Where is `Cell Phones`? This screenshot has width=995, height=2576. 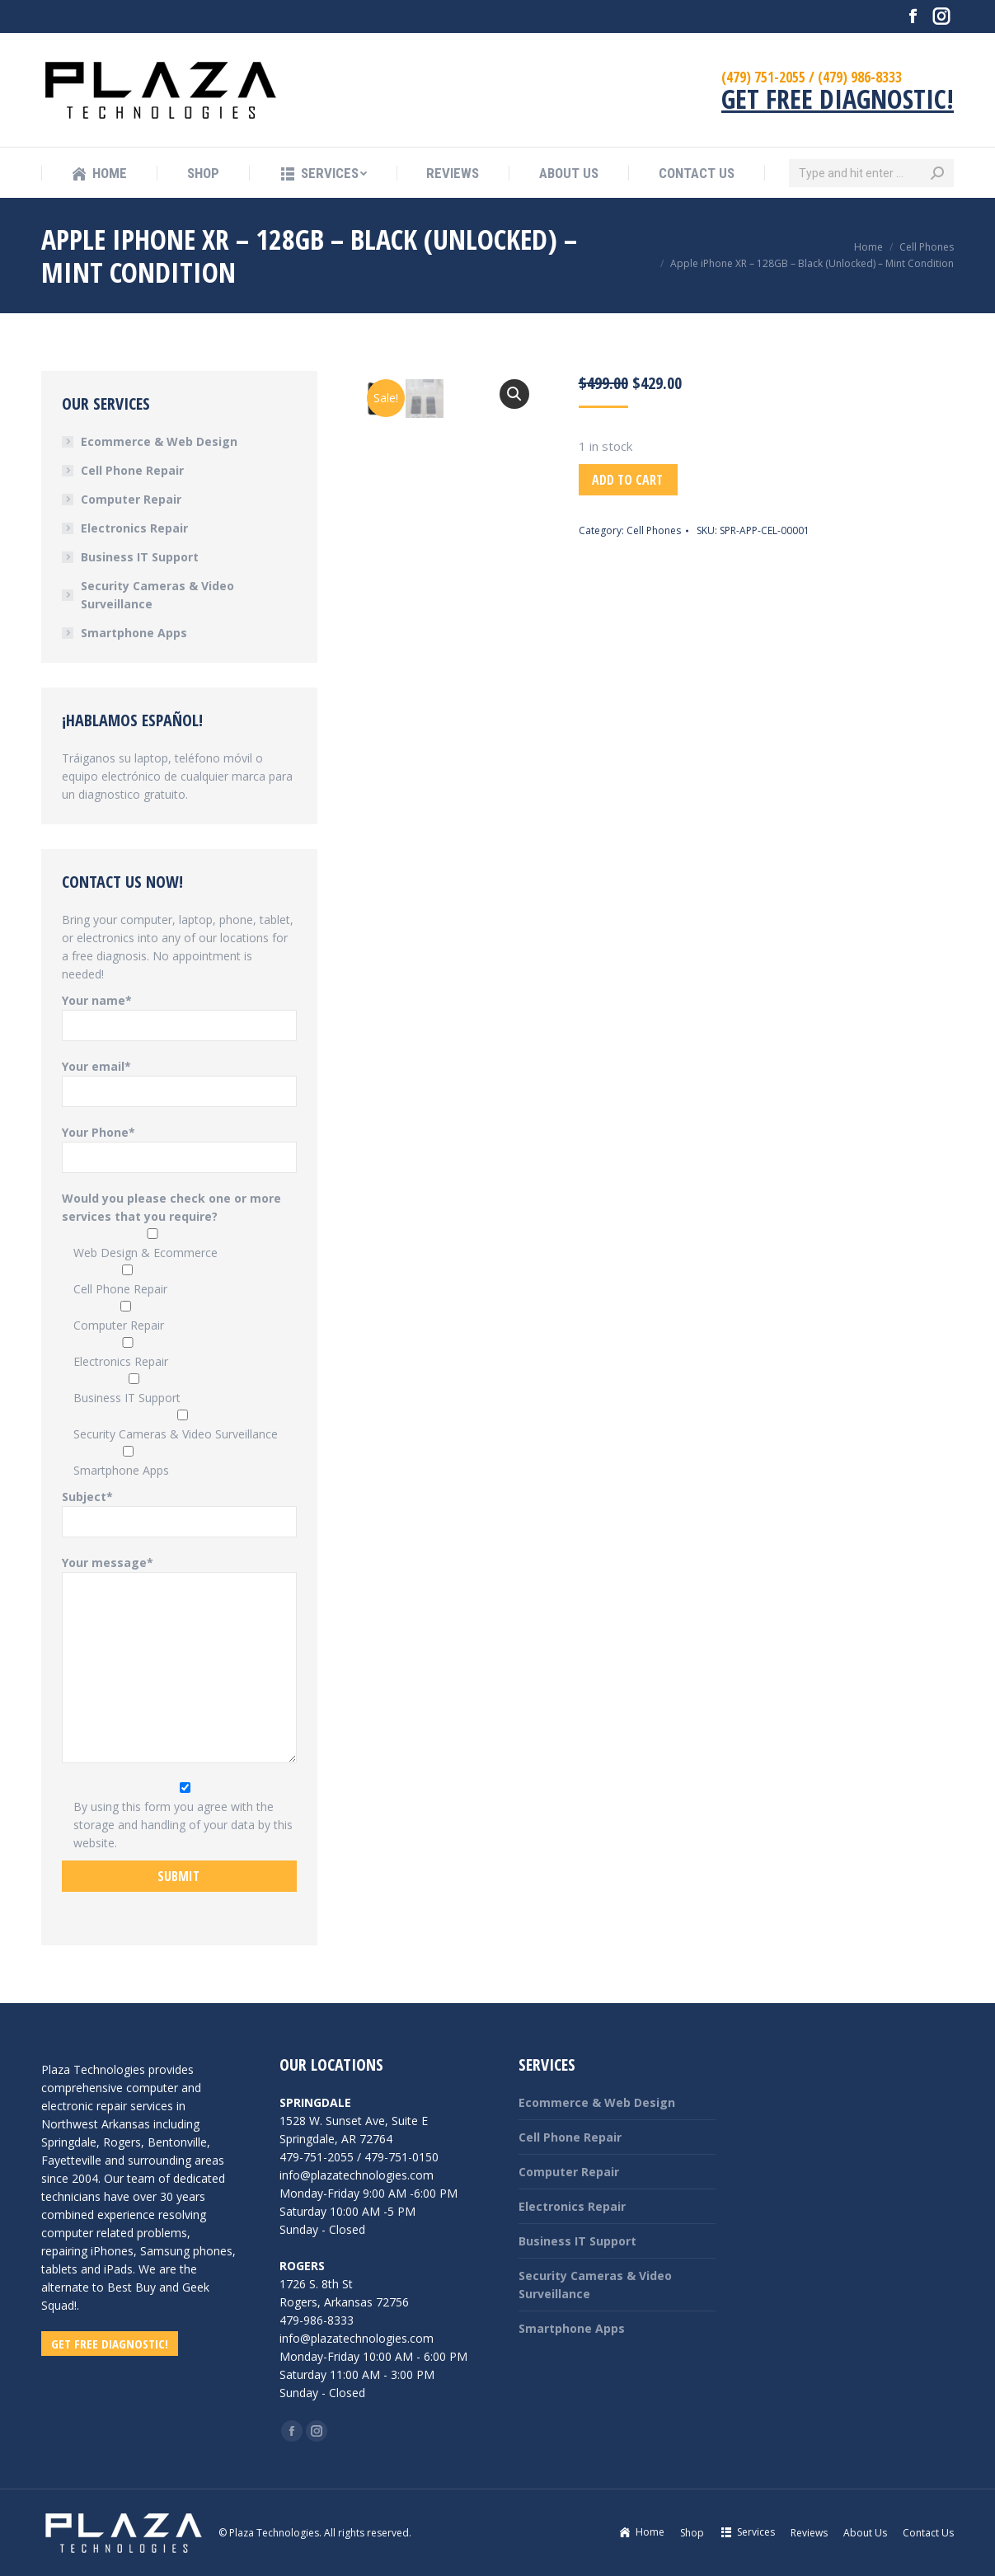 Cell Phones is located at coordinates (654, 530).